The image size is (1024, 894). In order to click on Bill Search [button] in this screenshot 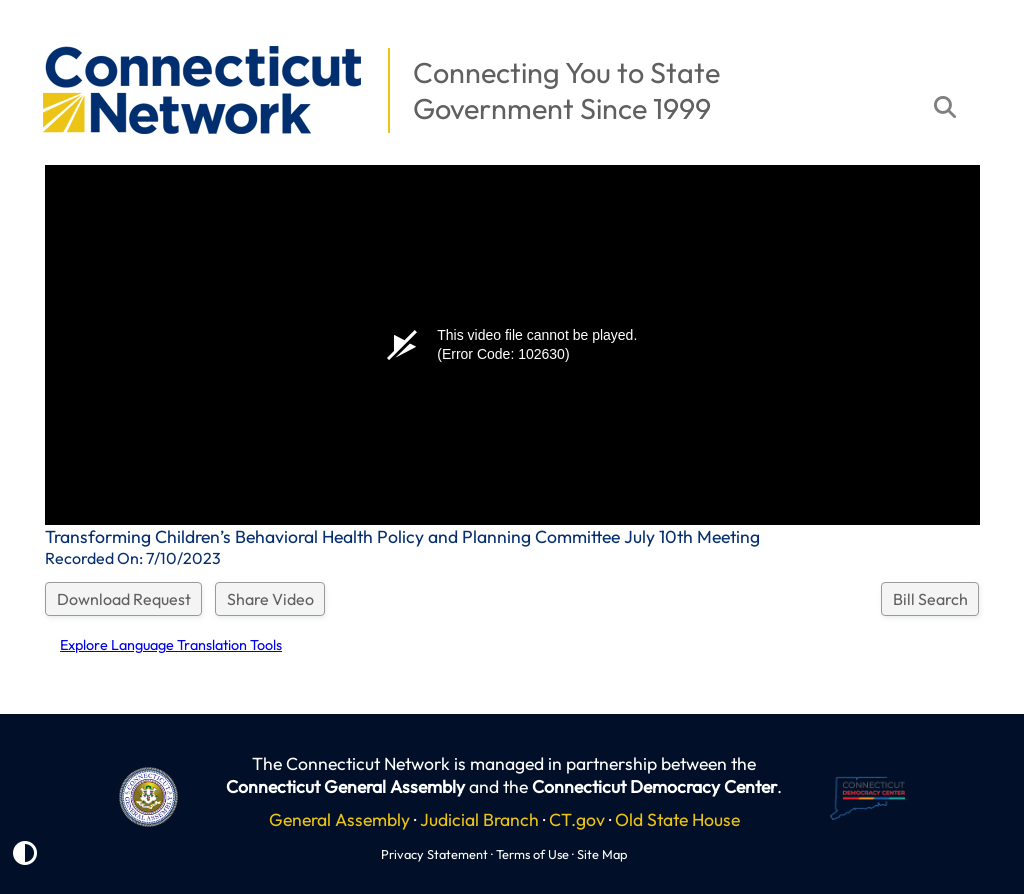, I will do `click(930, 599)`.